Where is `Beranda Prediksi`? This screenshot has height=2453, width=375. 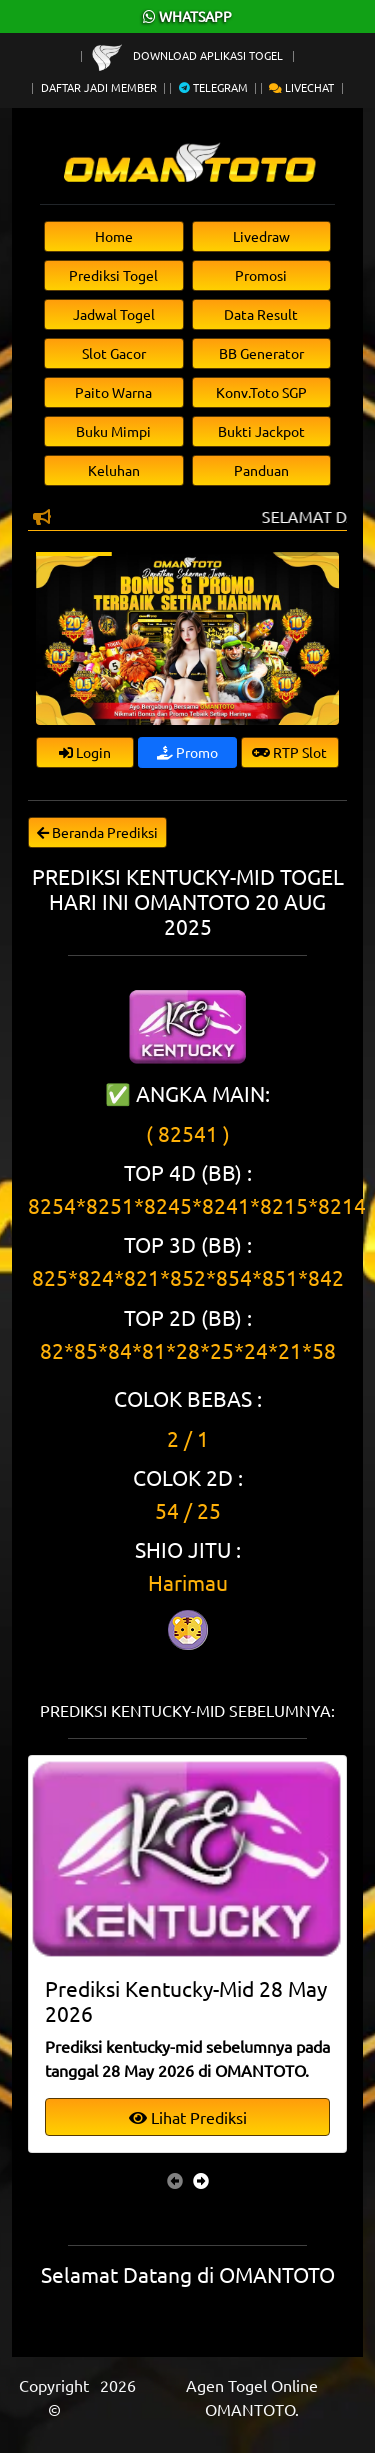
Beranda Prediksi is located at coordinates (97, 832).